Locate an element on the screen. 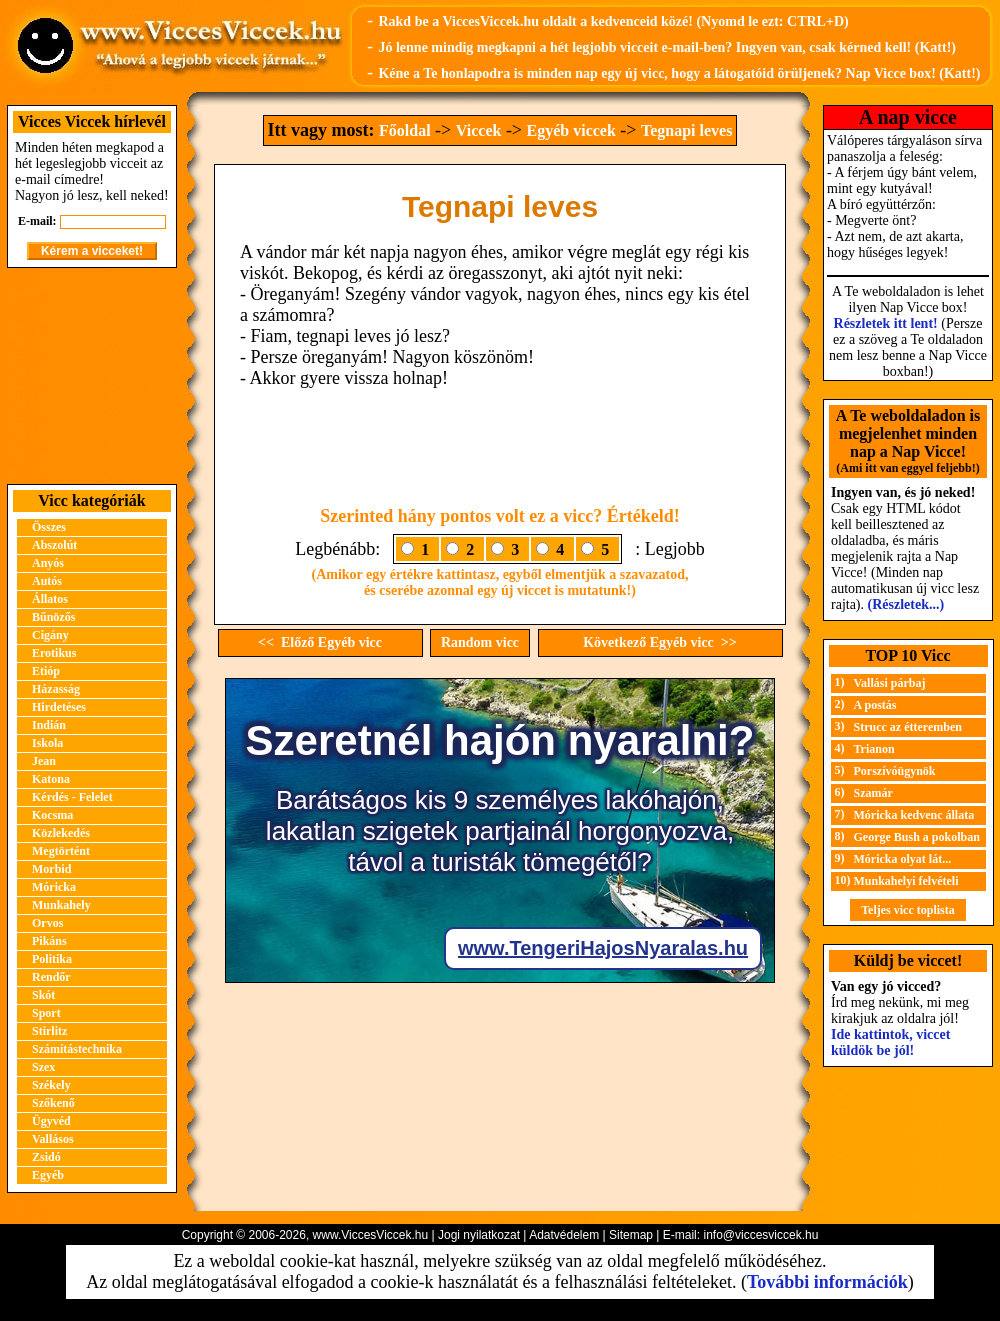  Vallási párbaj is located at coordinates (890, 683).